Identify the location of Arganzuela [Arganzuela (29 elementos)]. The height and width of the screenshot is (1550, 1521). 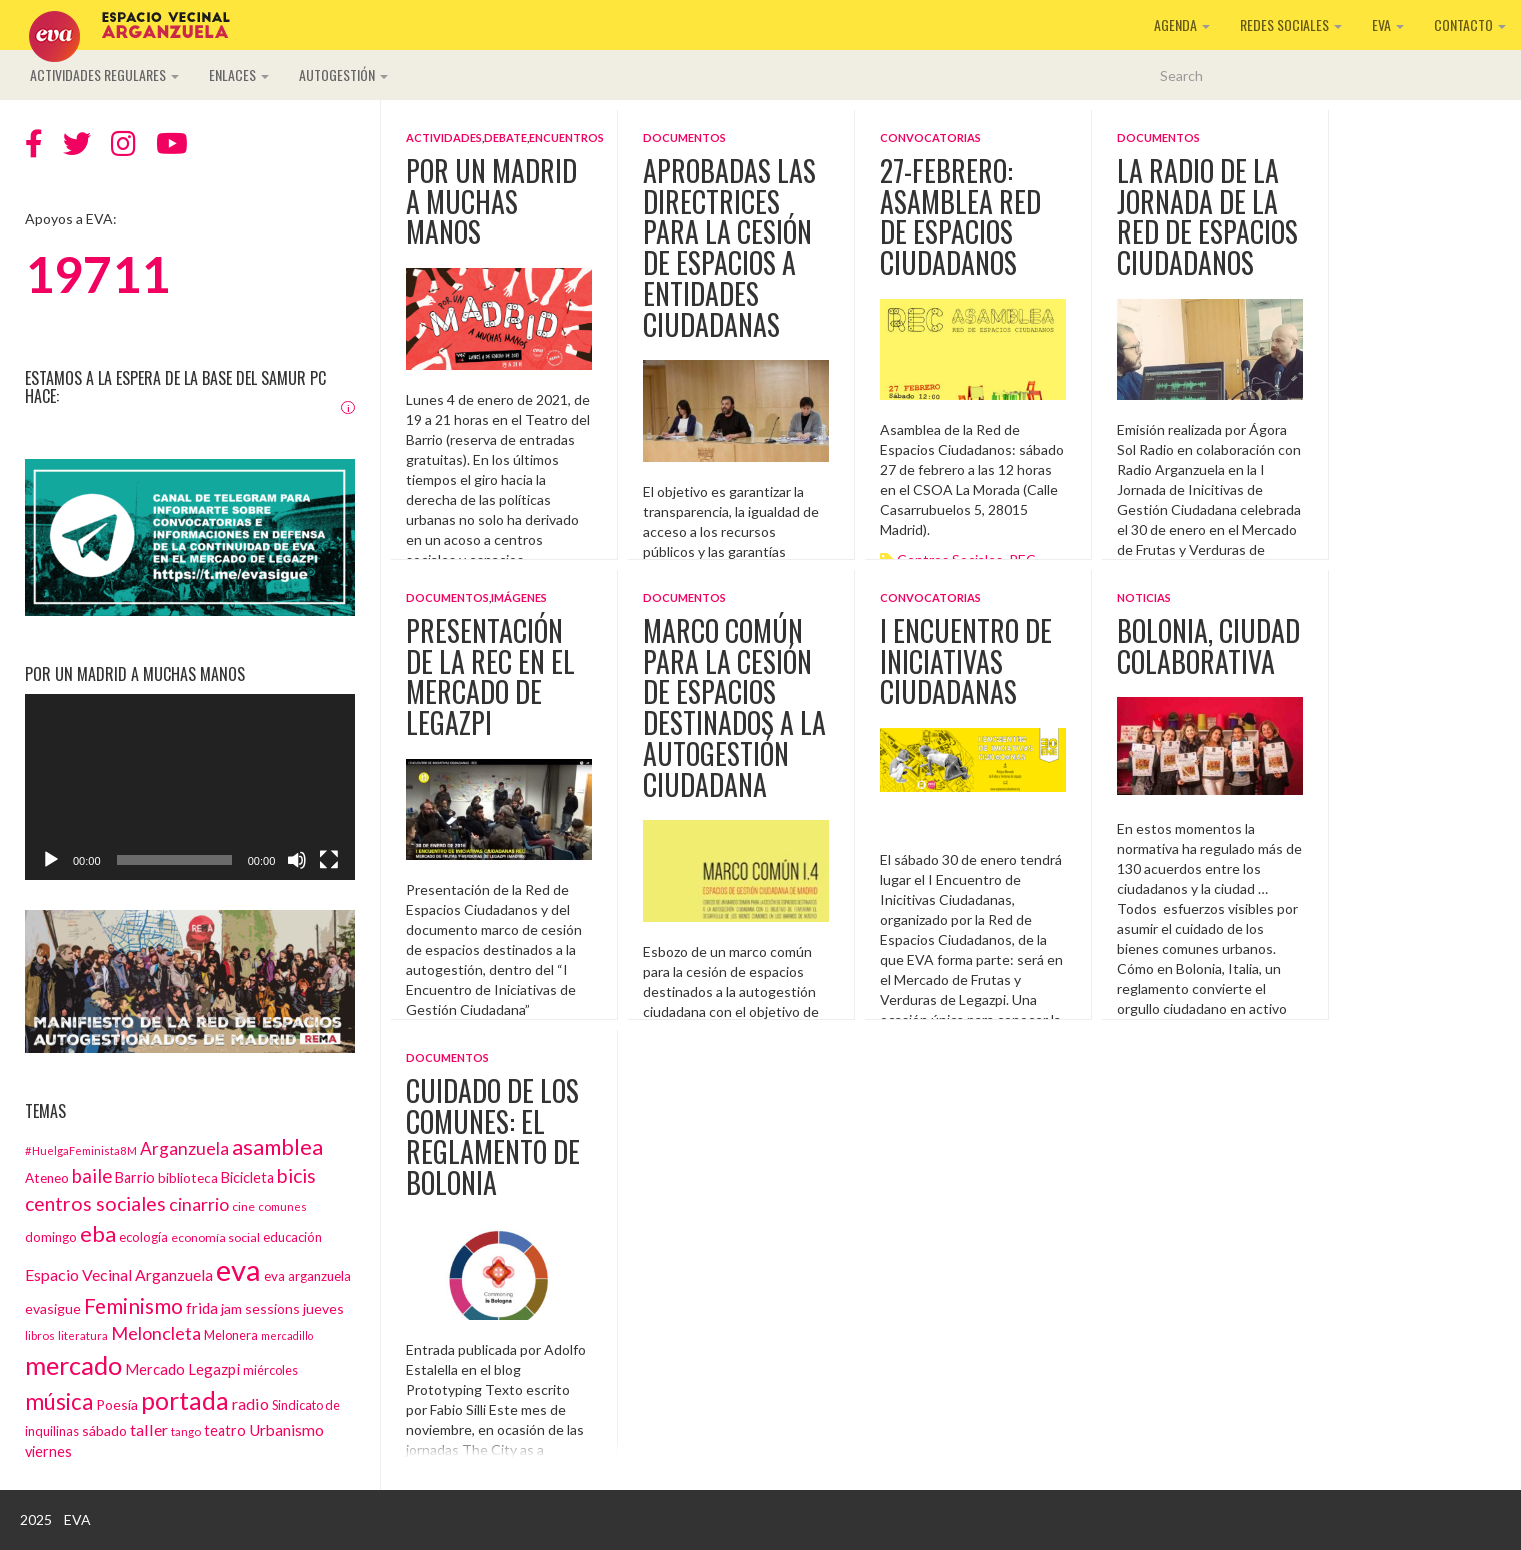
(184, 1148).